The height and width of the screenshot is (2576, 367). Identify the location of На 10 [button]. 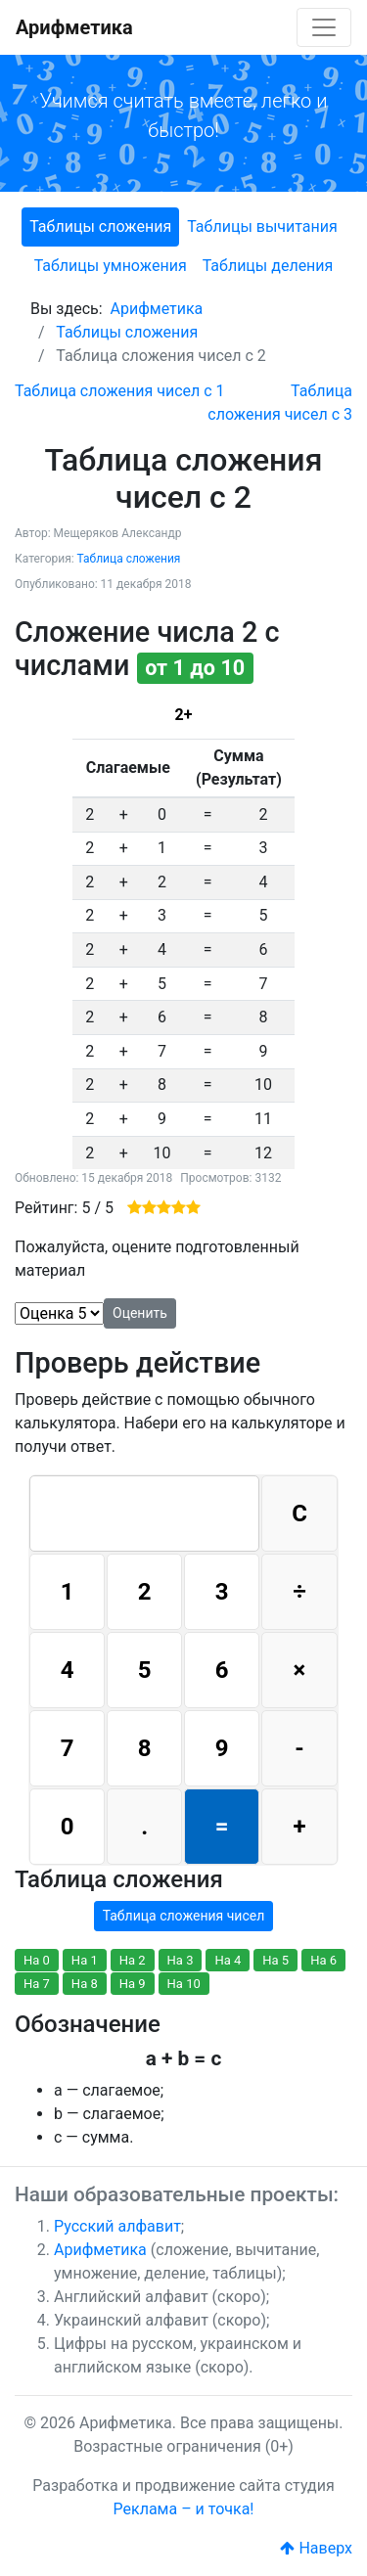
(184, 1983).